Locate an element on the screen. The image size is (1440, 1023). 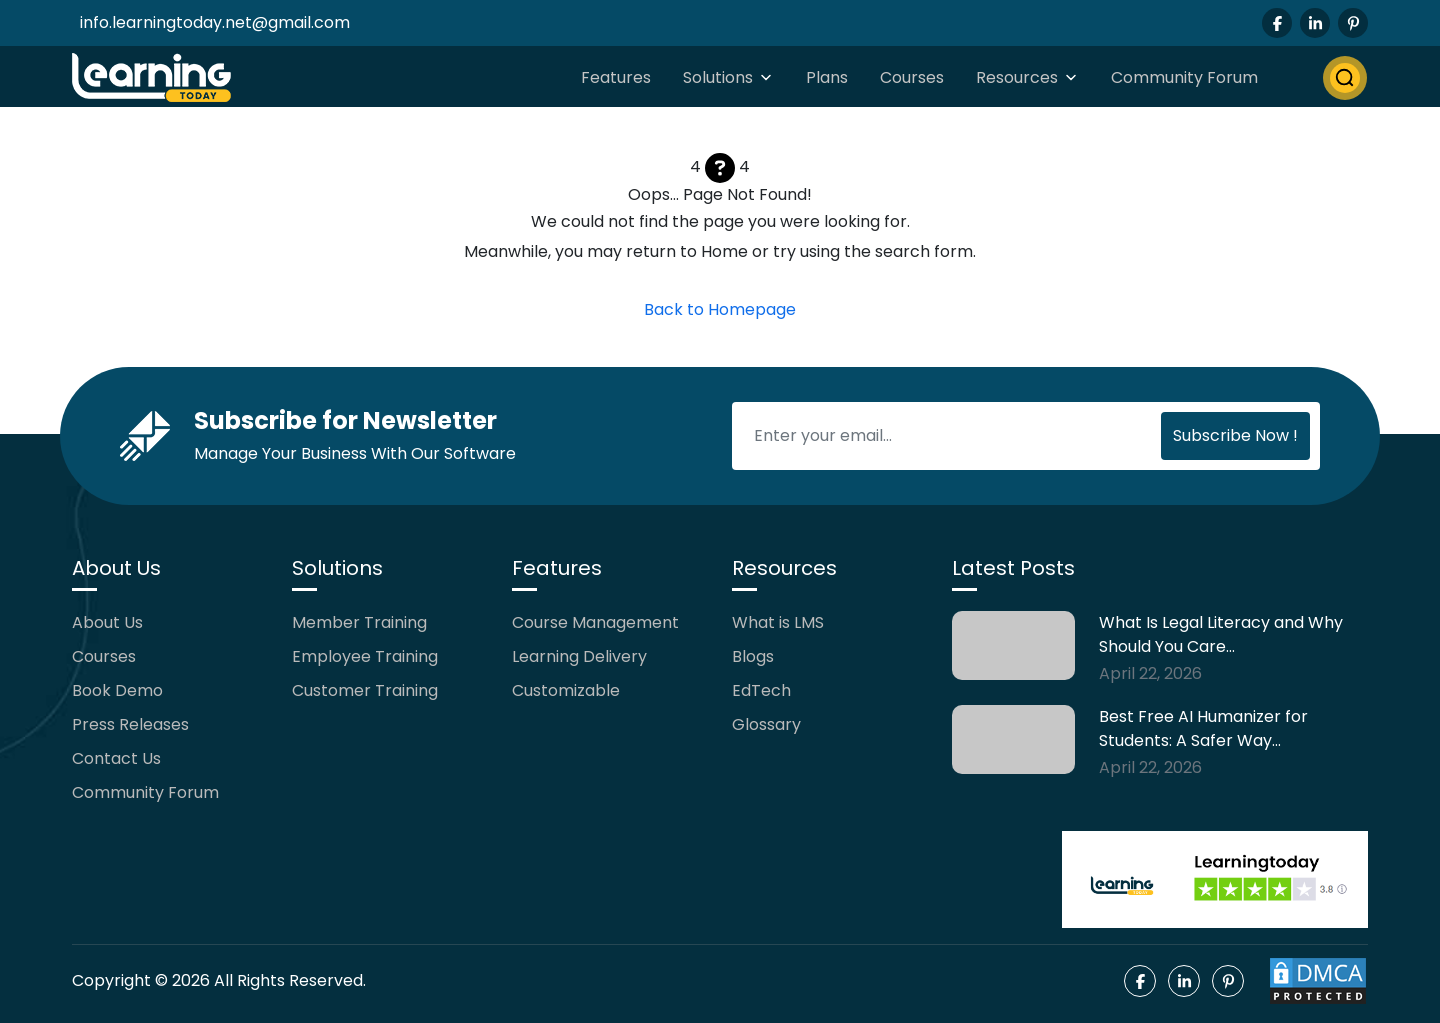
What is LMS is located at coordinates (778, 622).